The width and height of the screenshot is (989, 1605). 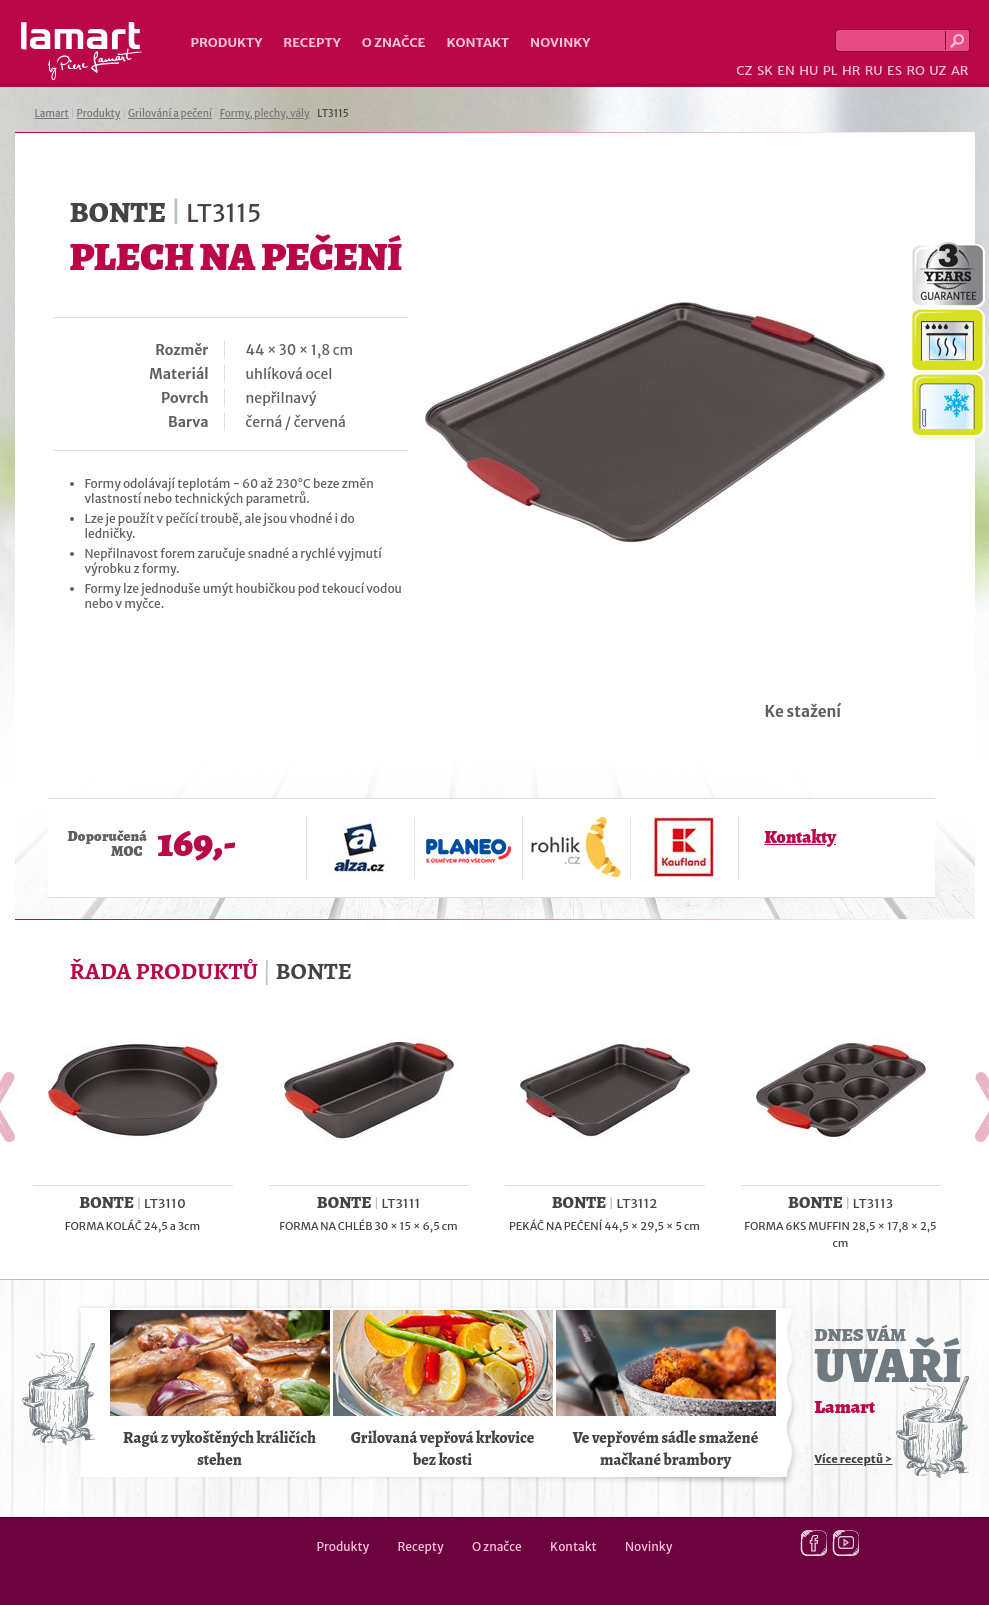 I want to click on RU, so click(x=874, y=70).